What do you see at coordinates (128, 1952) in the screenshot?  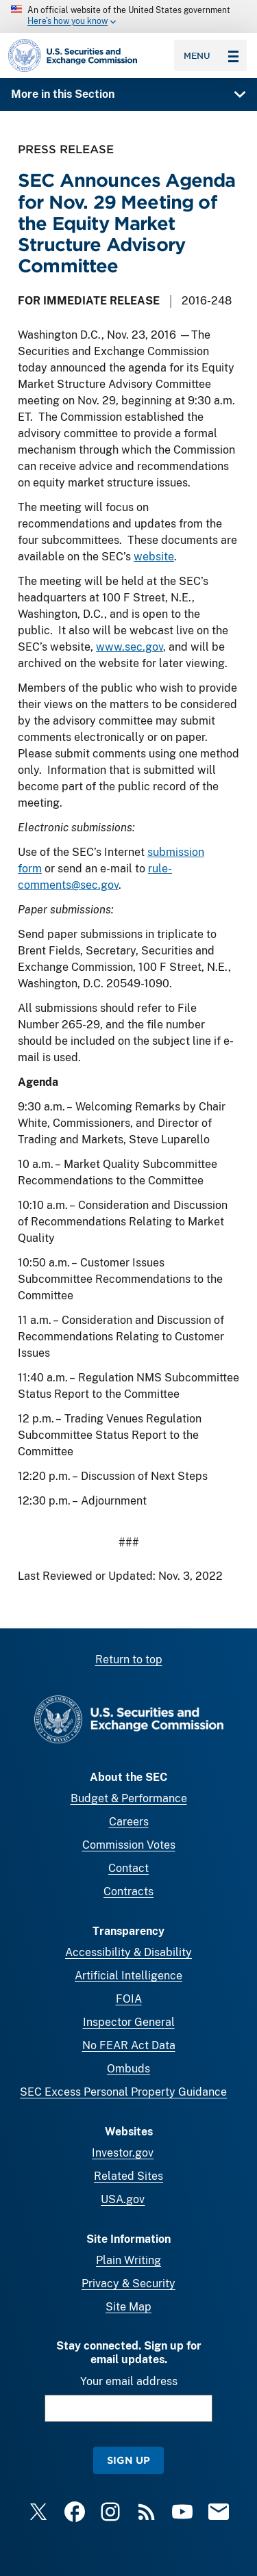 I see `Accessibility & Disability` at bounding box center [128, 1952].